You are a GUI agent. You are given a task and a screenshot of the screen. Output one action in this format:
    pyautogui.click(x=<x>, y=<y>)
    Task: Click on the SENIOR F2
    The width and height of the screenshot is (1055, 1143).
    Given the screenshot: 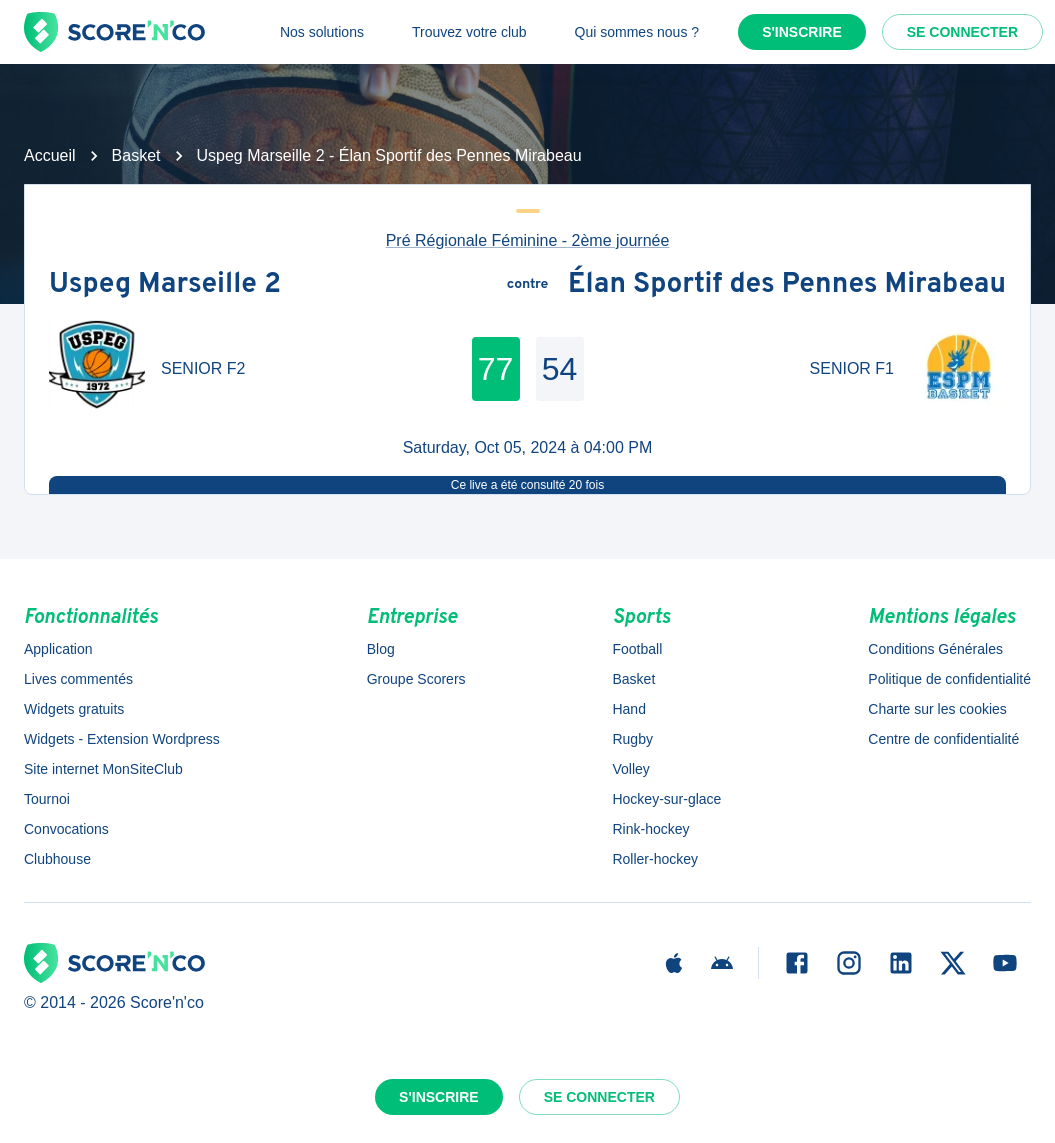 What is the action you would take?
    pyautogui.click(x=203, y=368)
    